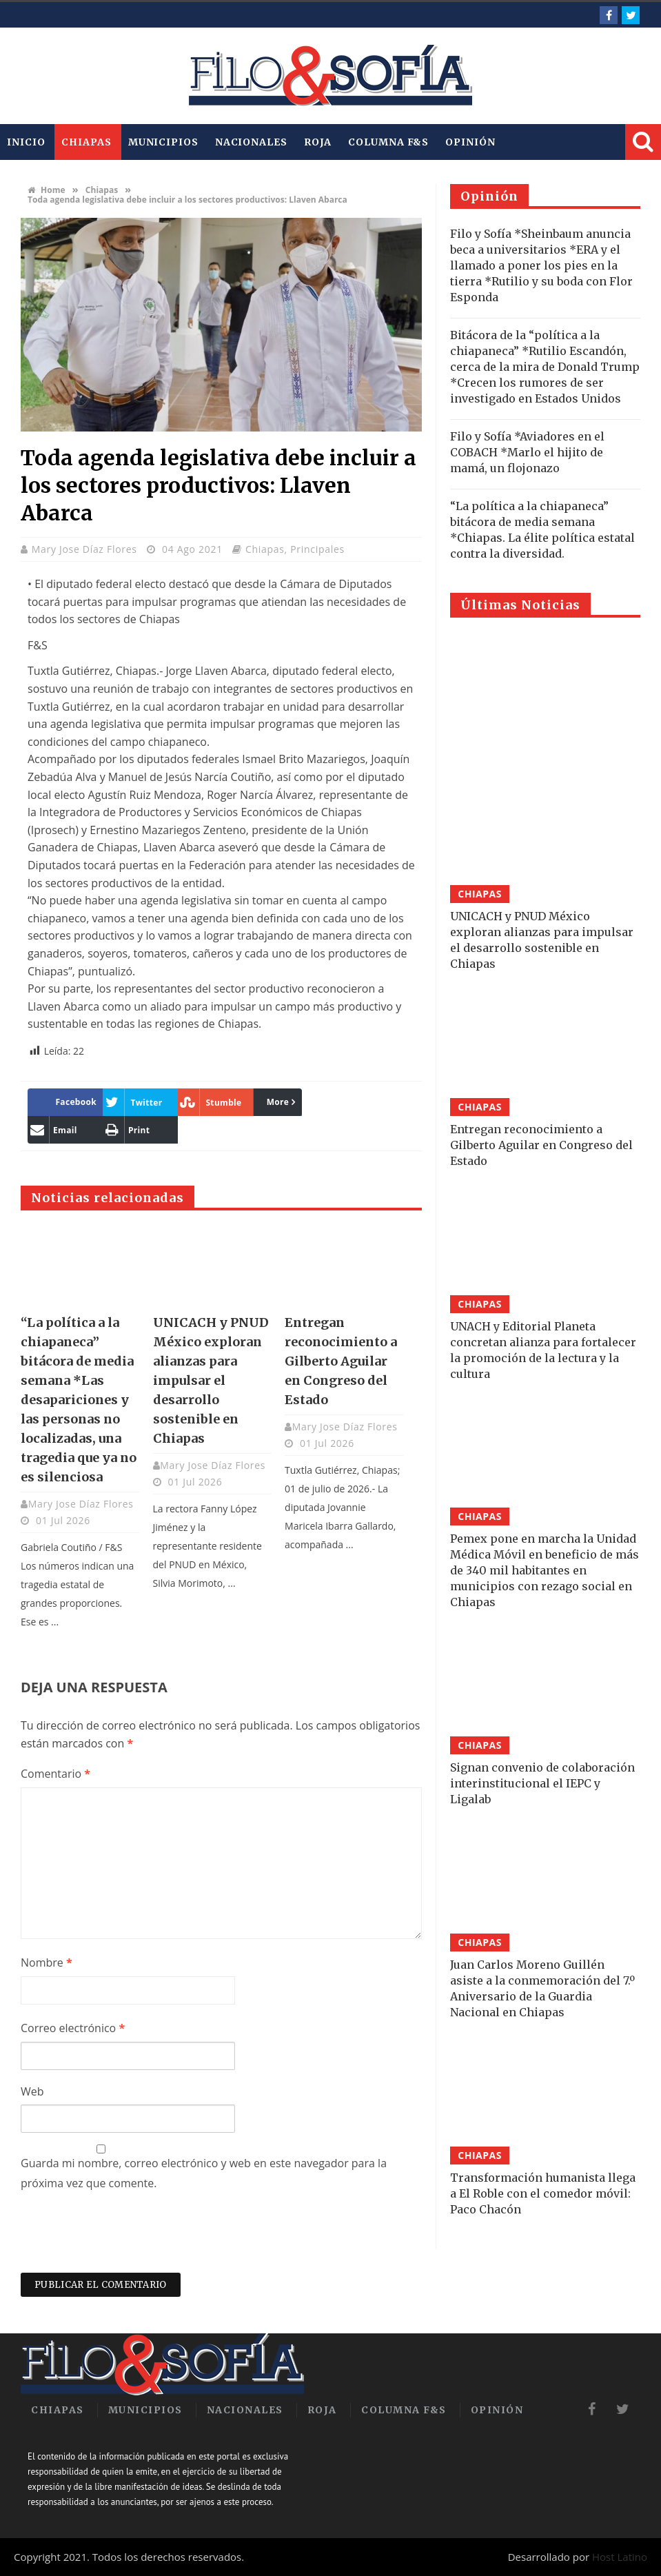 This screenshot has width=661, height=2576. What do you see at coordinates (211, 1380) in the screenshot?
I see `UNICACH y PNUD México exploran alianzas para impulsar el desarrollo sostenible en Chiapas` at bounding box center [211, 1380].